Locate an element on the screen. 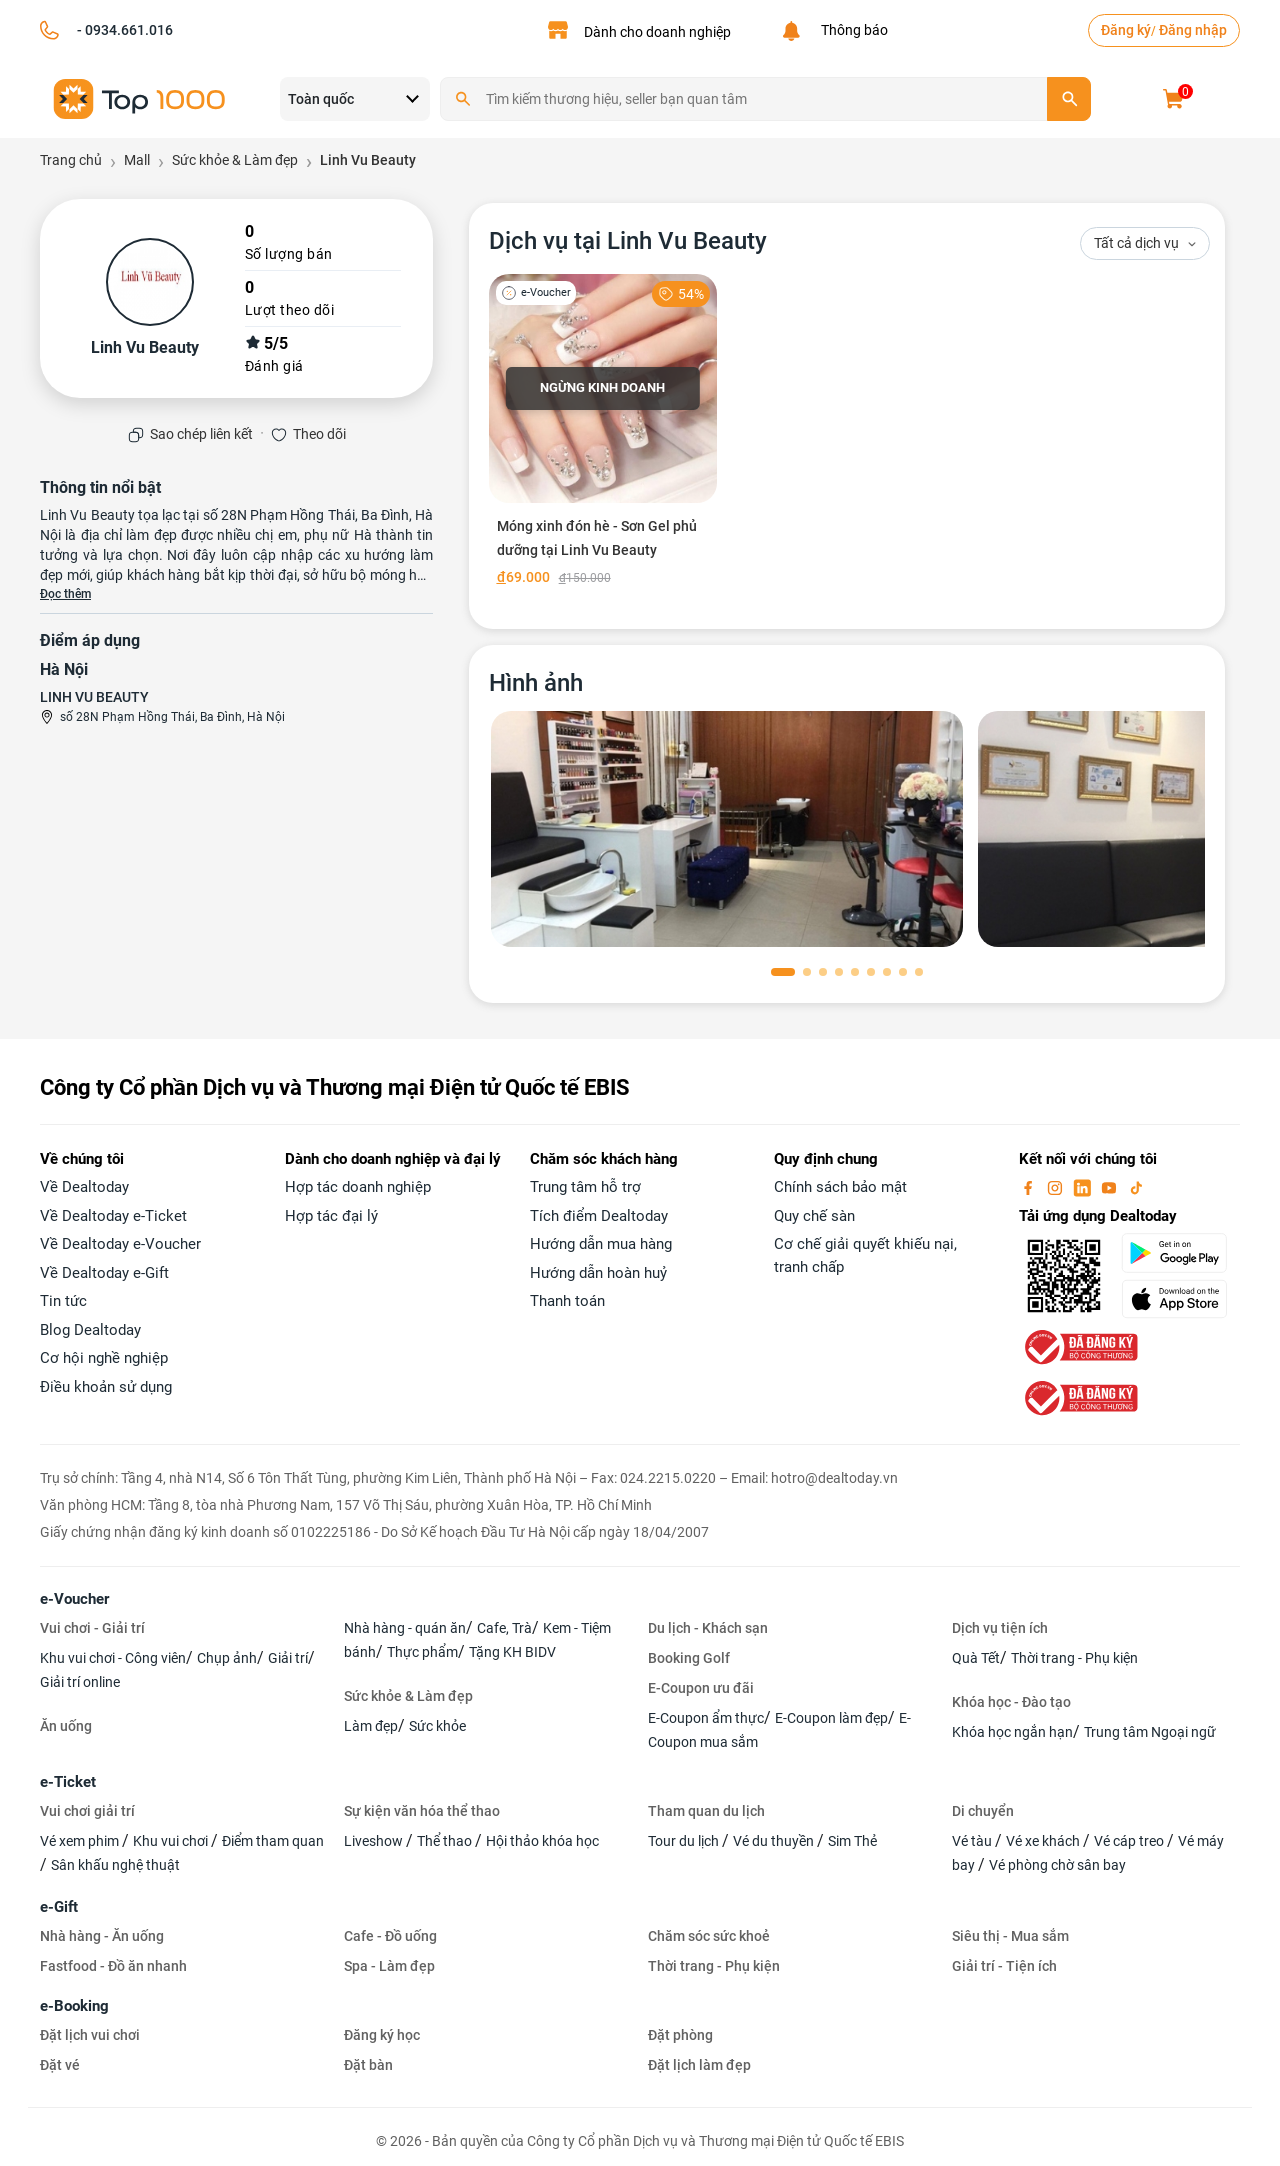  Nhà hàng - quán ăn is located at coordinates (405, 1628).